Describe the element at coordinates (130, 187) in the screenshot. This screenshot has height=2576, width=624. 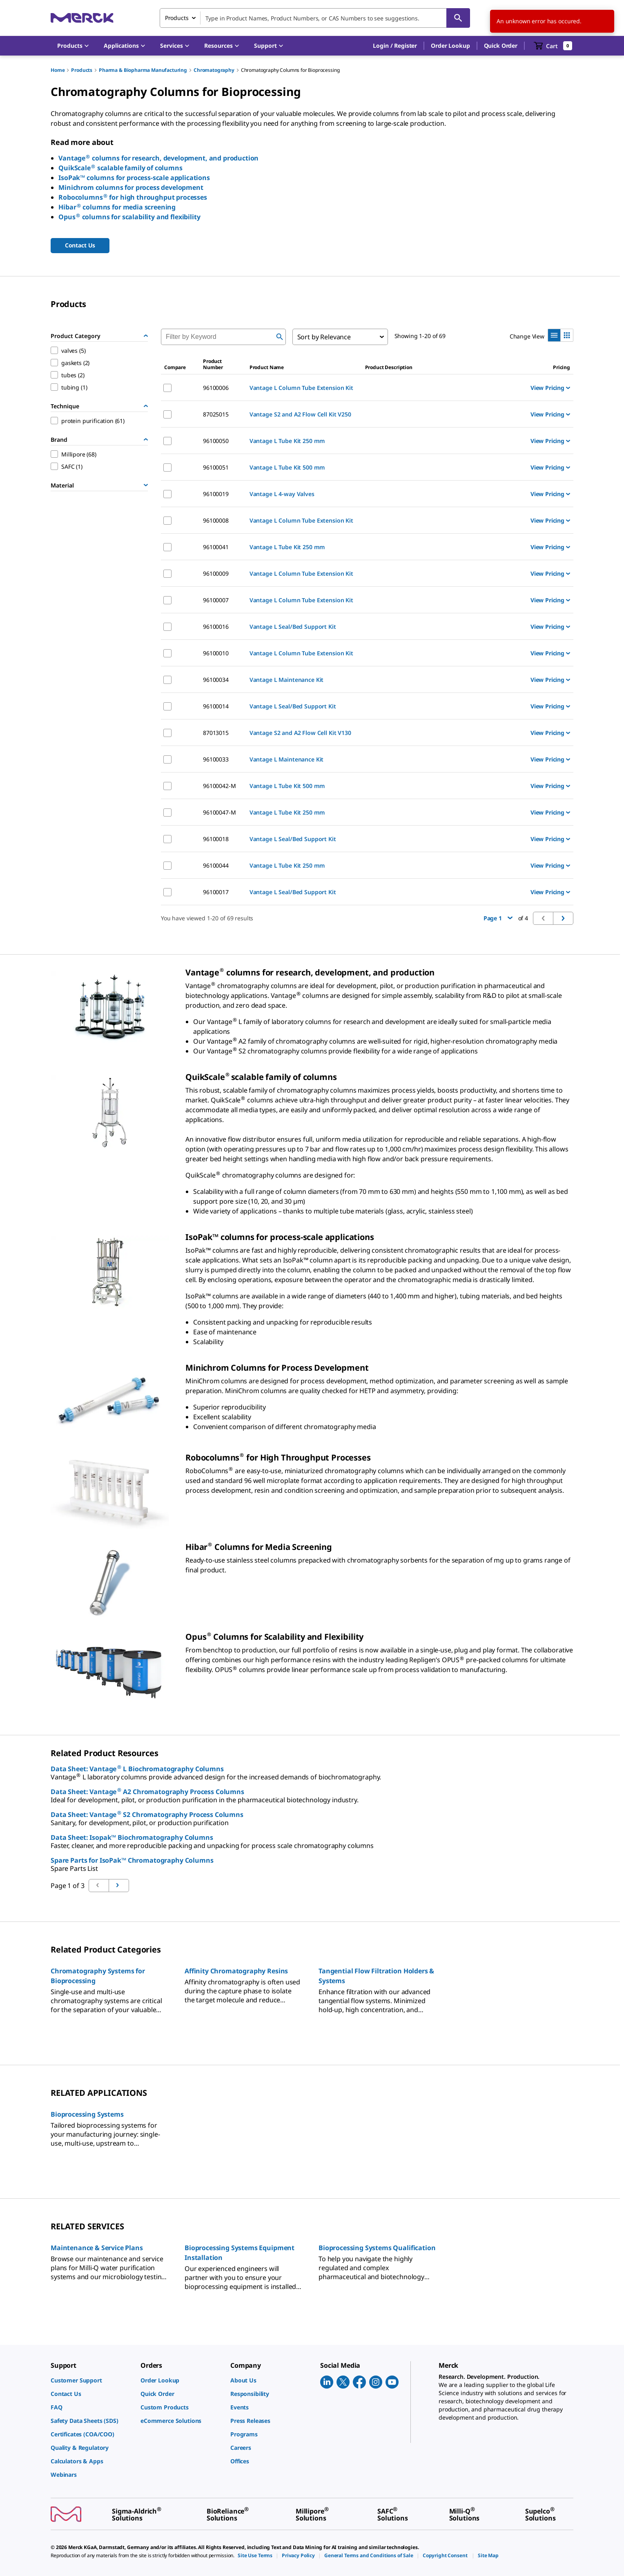
I see `Minichrom columns for process development` at that location.